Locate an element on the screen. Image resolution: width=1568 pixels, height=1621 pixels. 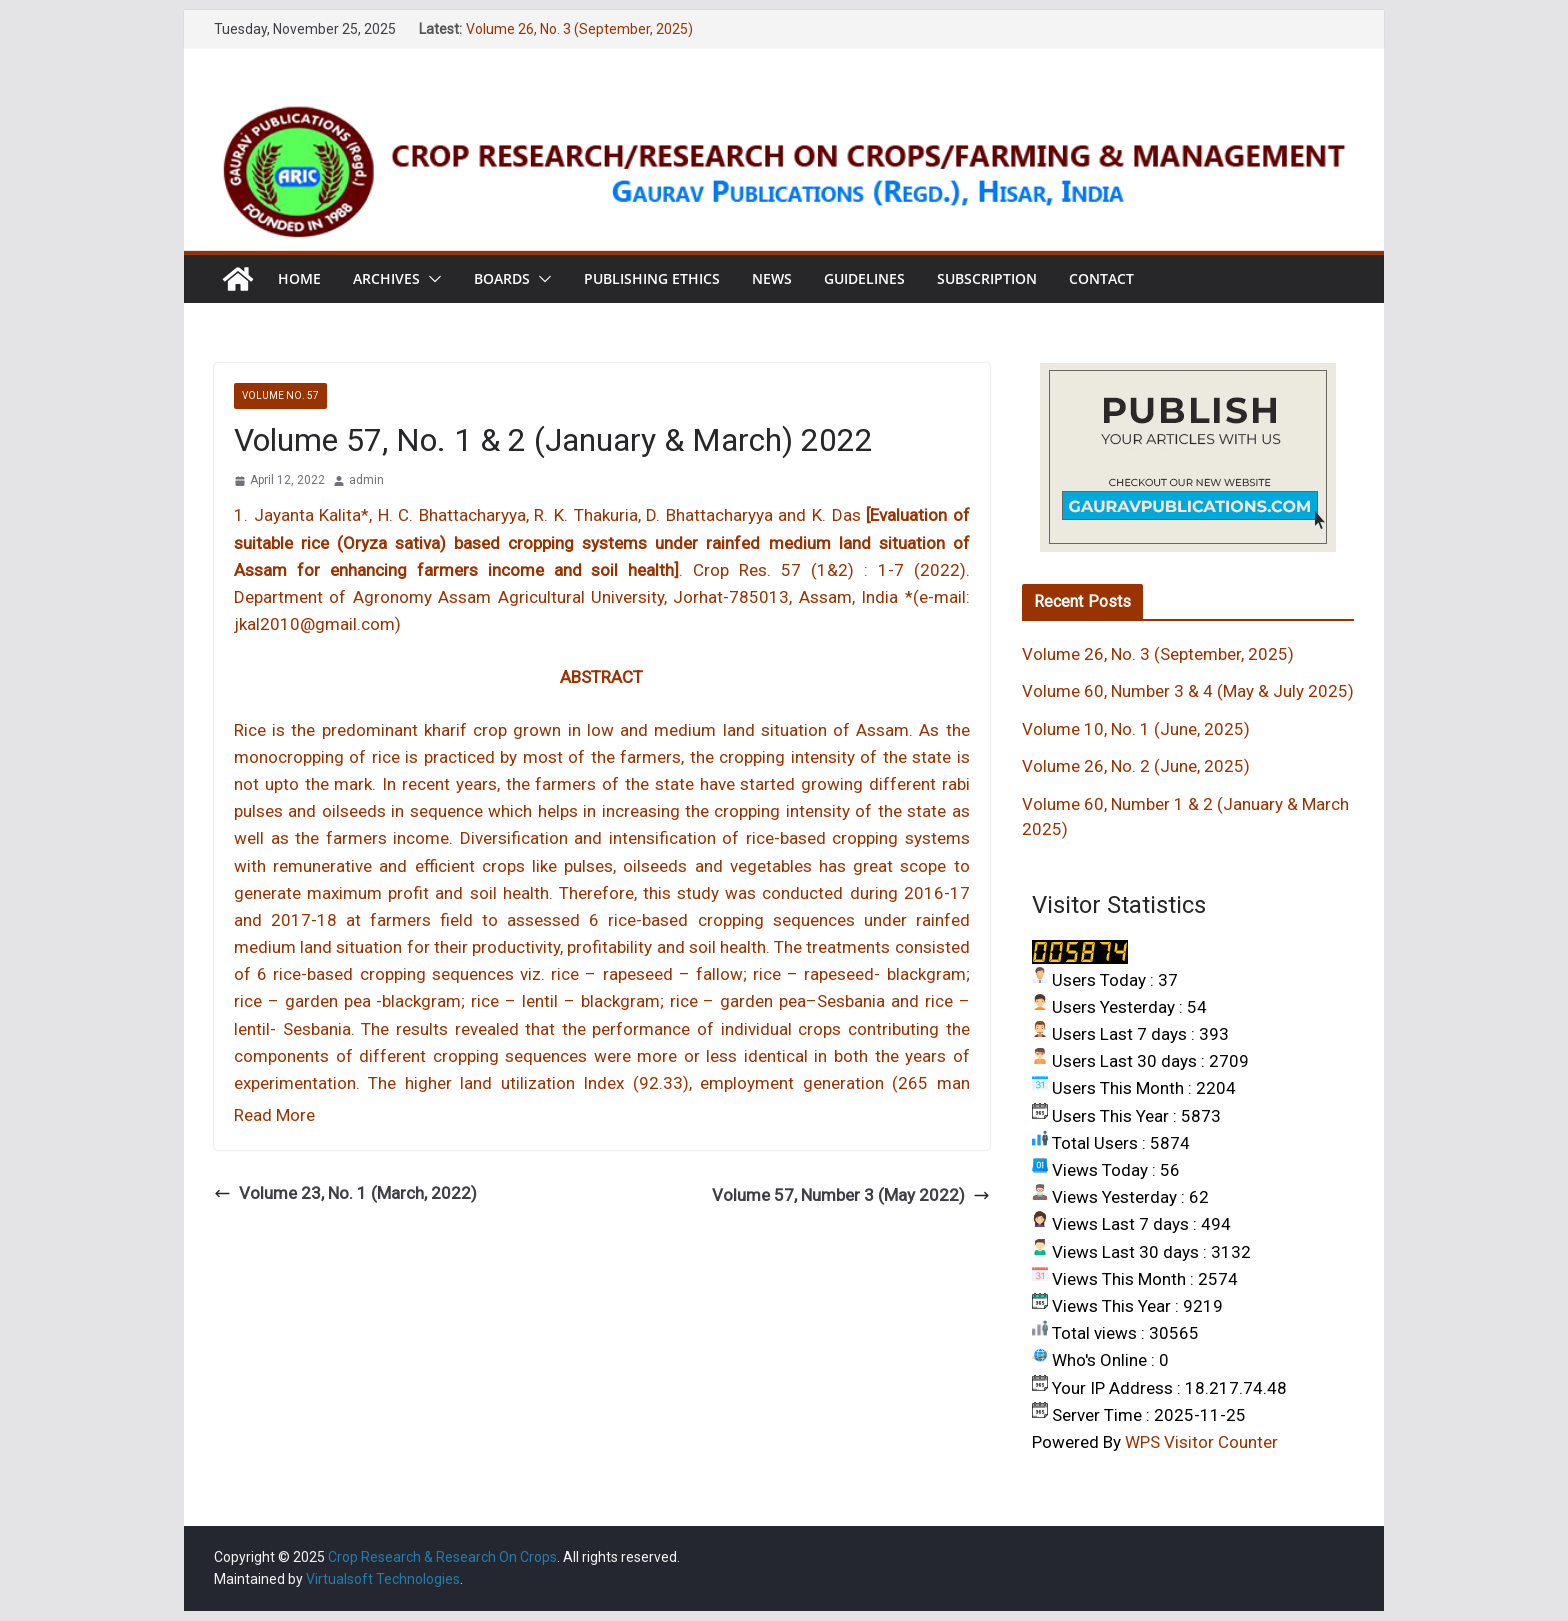
Volume 10, No. 1 (June, 2025) is located at coordinates (1136, 729).